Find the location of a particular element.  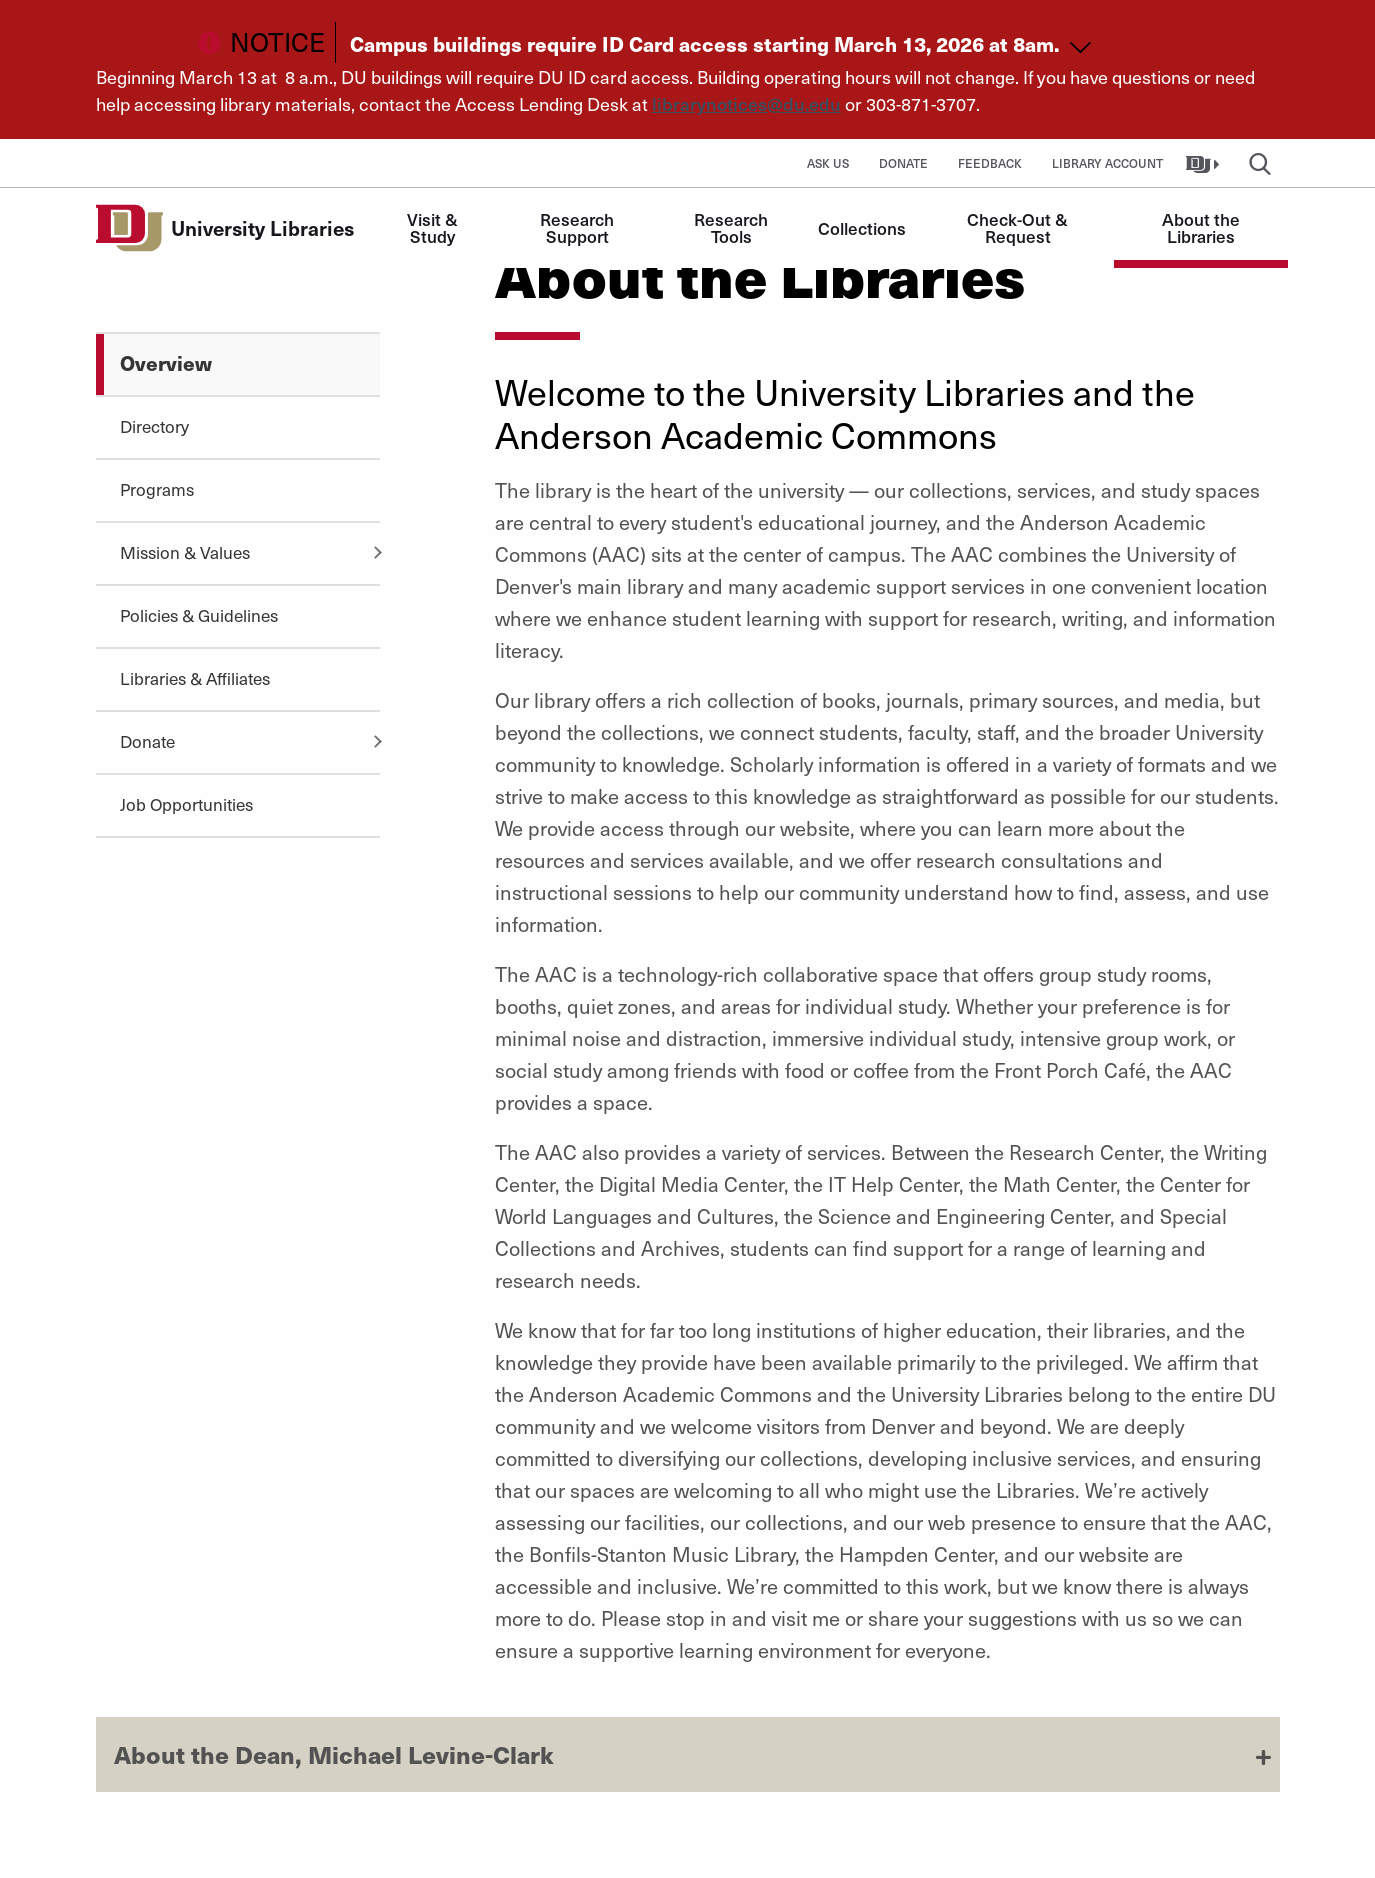

Mission & Values is located at coordinates (185, 552).